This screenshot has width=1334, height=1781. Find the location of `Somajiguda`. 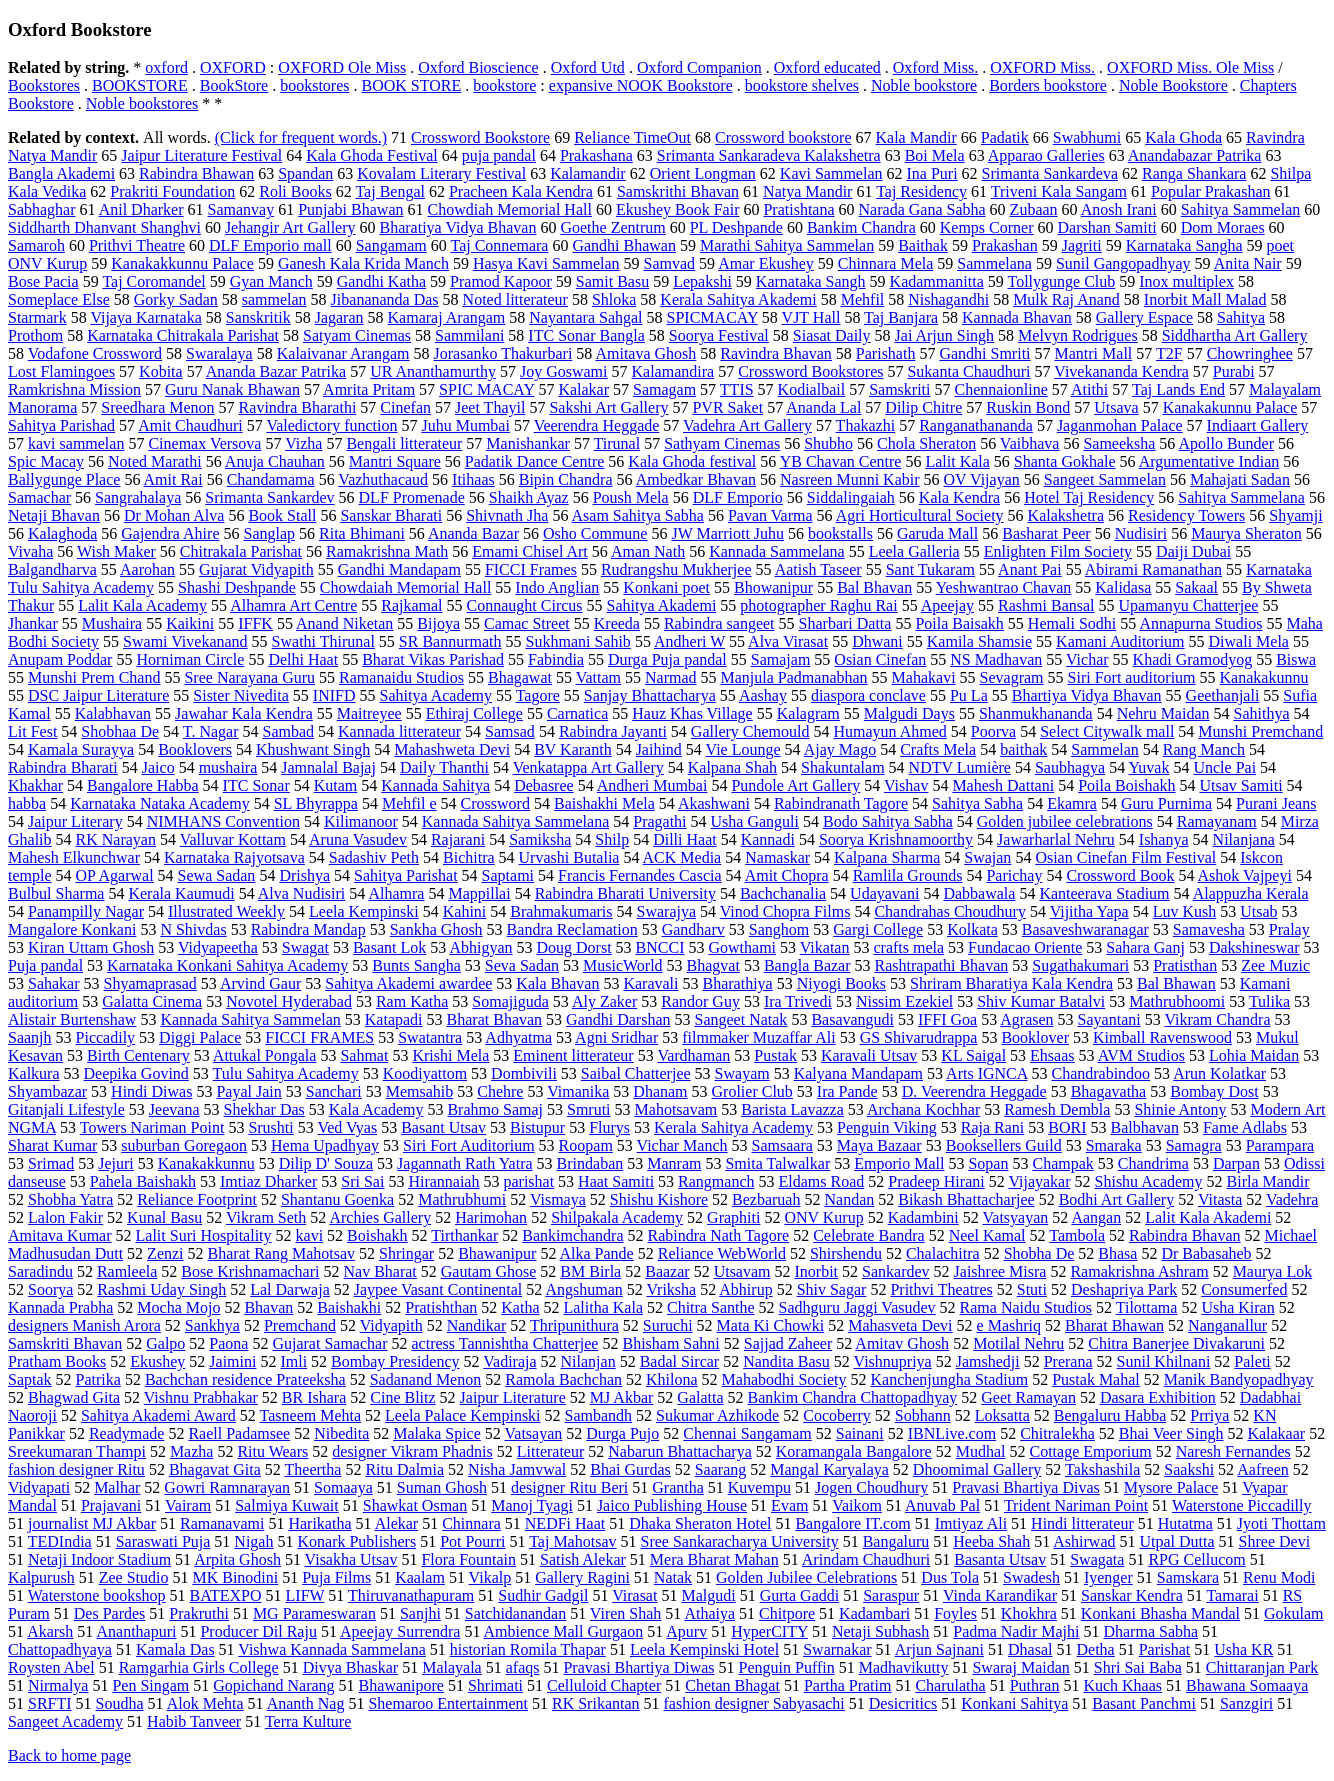

Somajiguda is located at coordinates (510, 1001).